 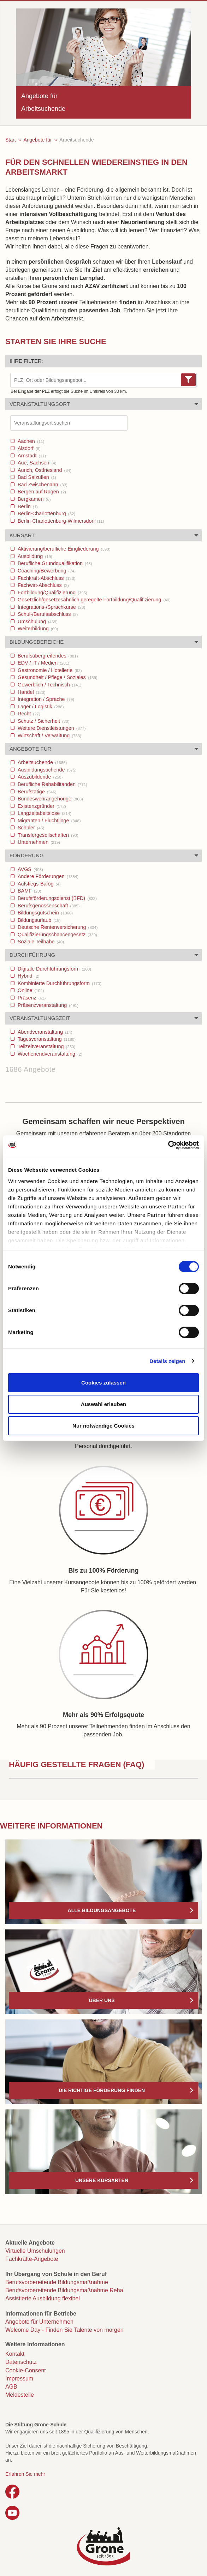 What do you see at coordinates (28, 891) in the screenshot?
I see `BAMF` at bounding box center [28, 891].